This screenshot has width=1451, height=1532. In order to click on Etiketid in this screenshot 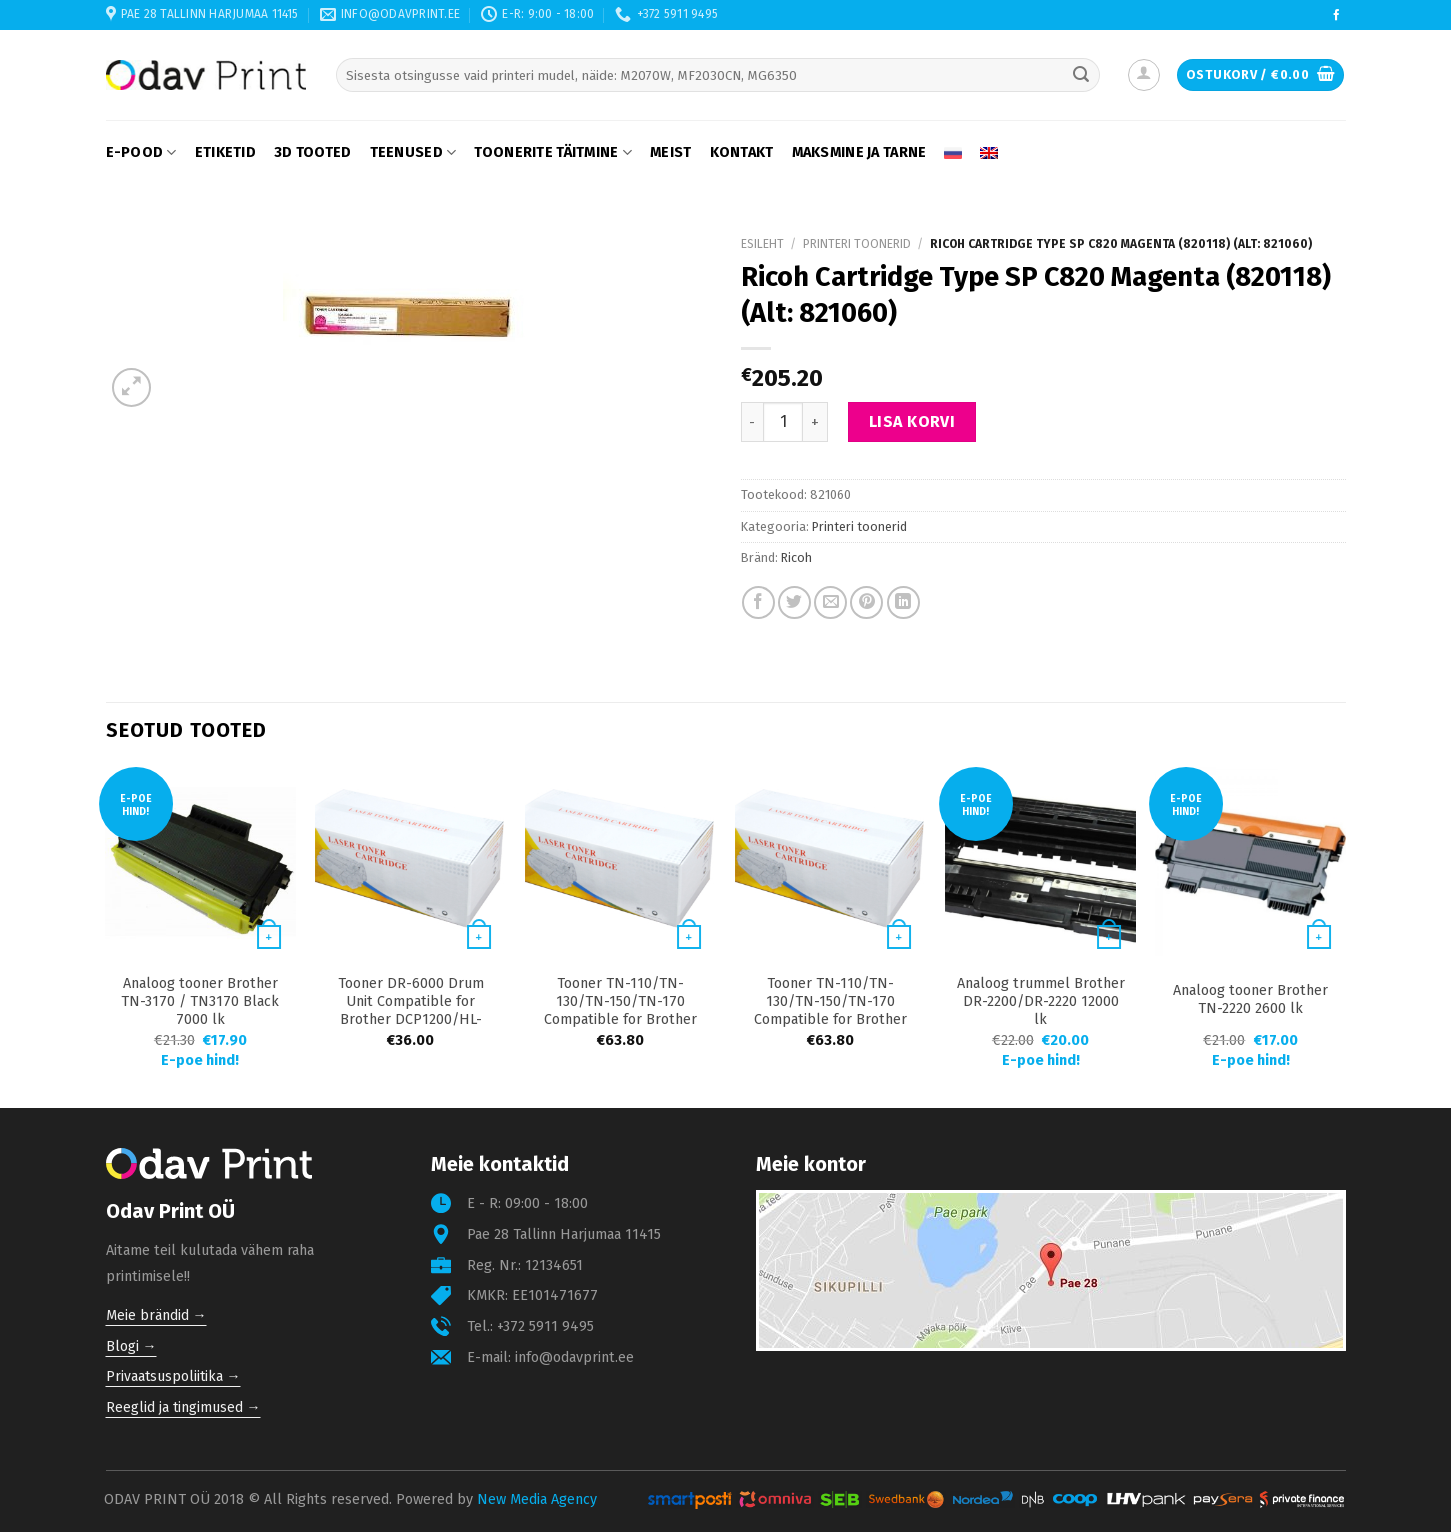, I will do `click(225, 152)`.